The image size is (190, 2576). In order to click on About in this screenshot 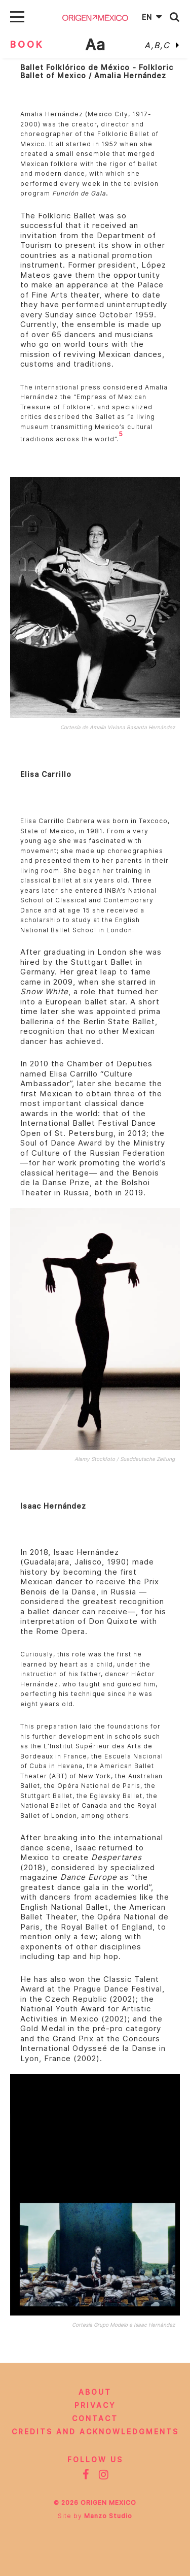, I will do `click(95, 2392)`.